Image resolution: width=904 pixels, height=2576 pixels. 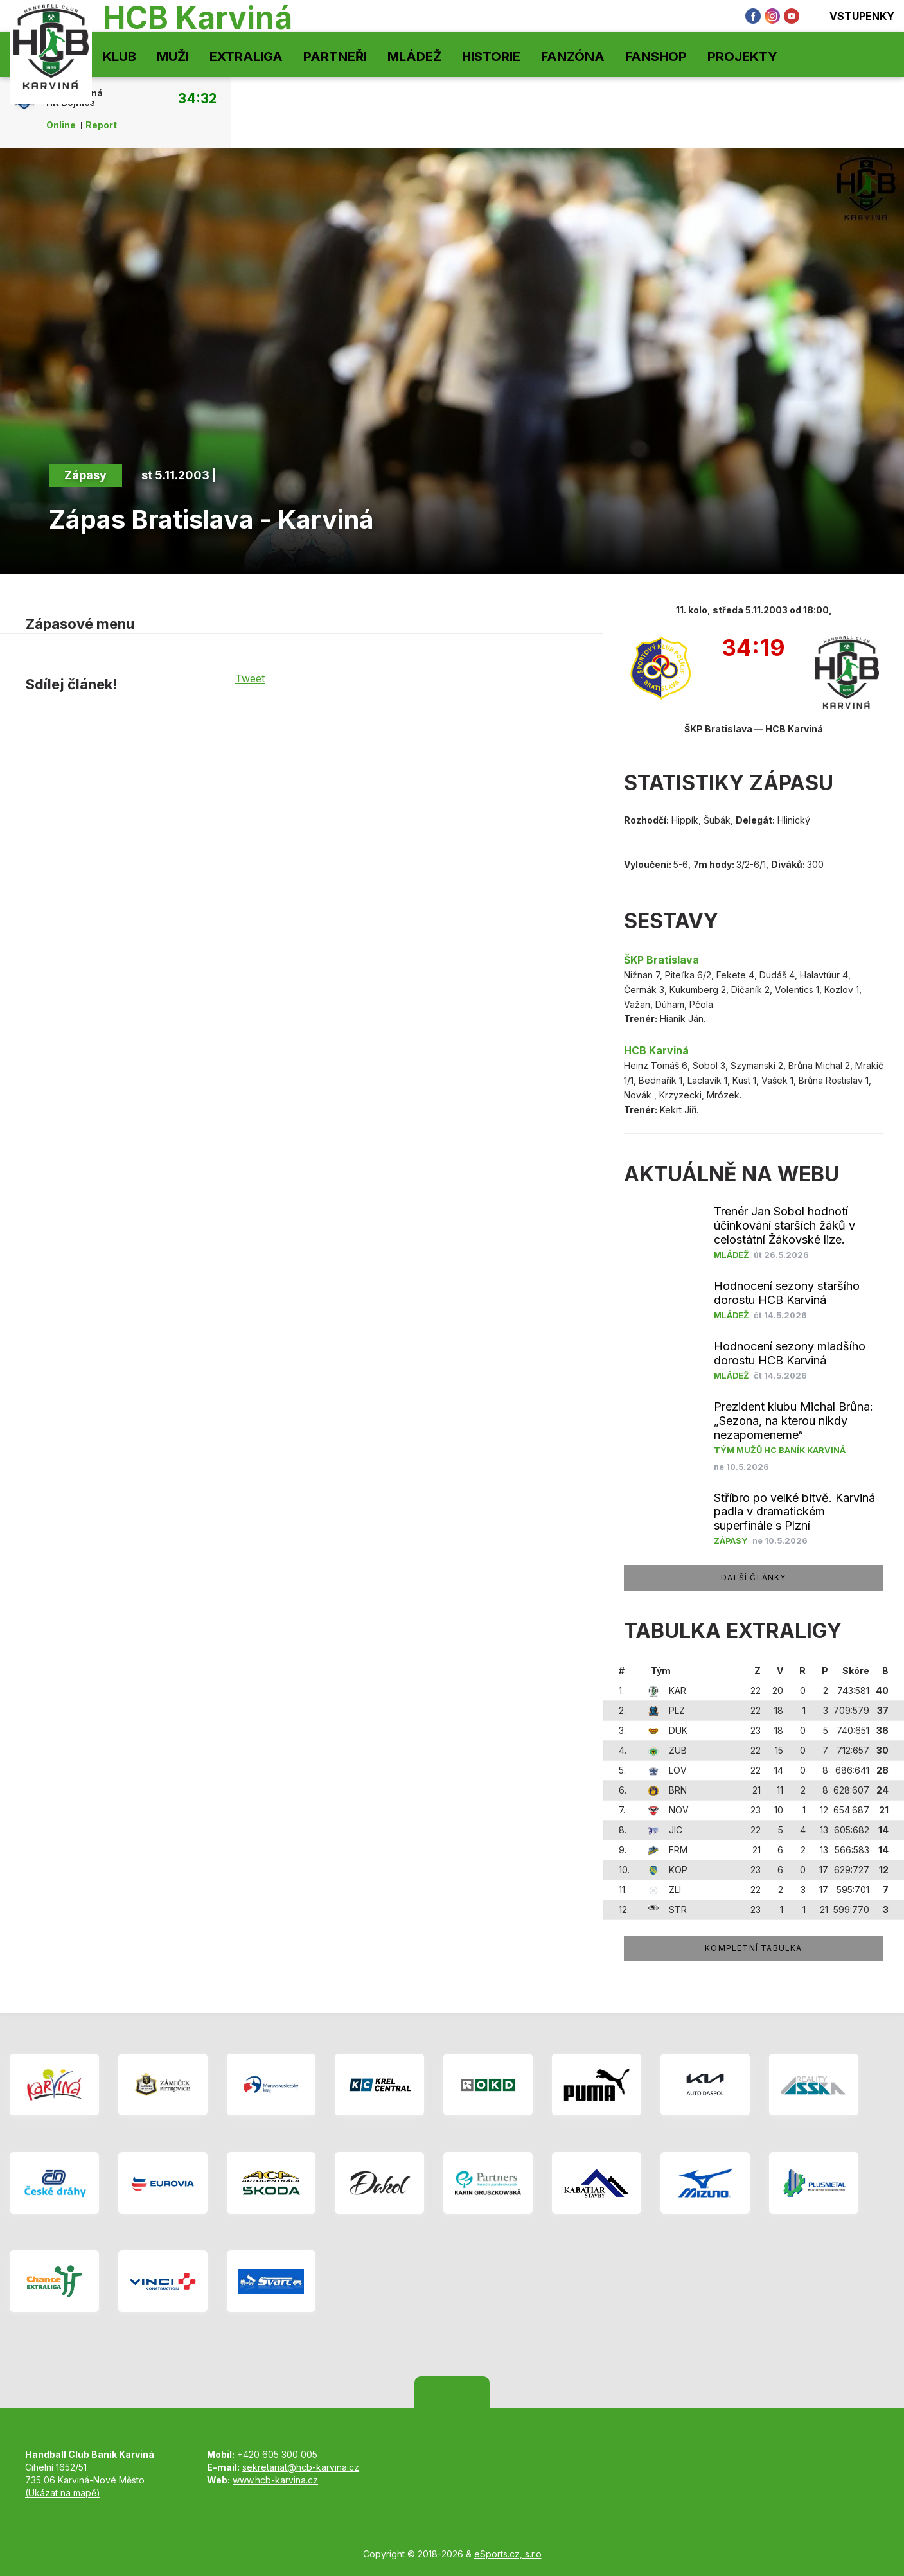 What do you see at coordinates (250, 678) in the screenshot?
I see `Tweet` at bounding box center [250, 678].